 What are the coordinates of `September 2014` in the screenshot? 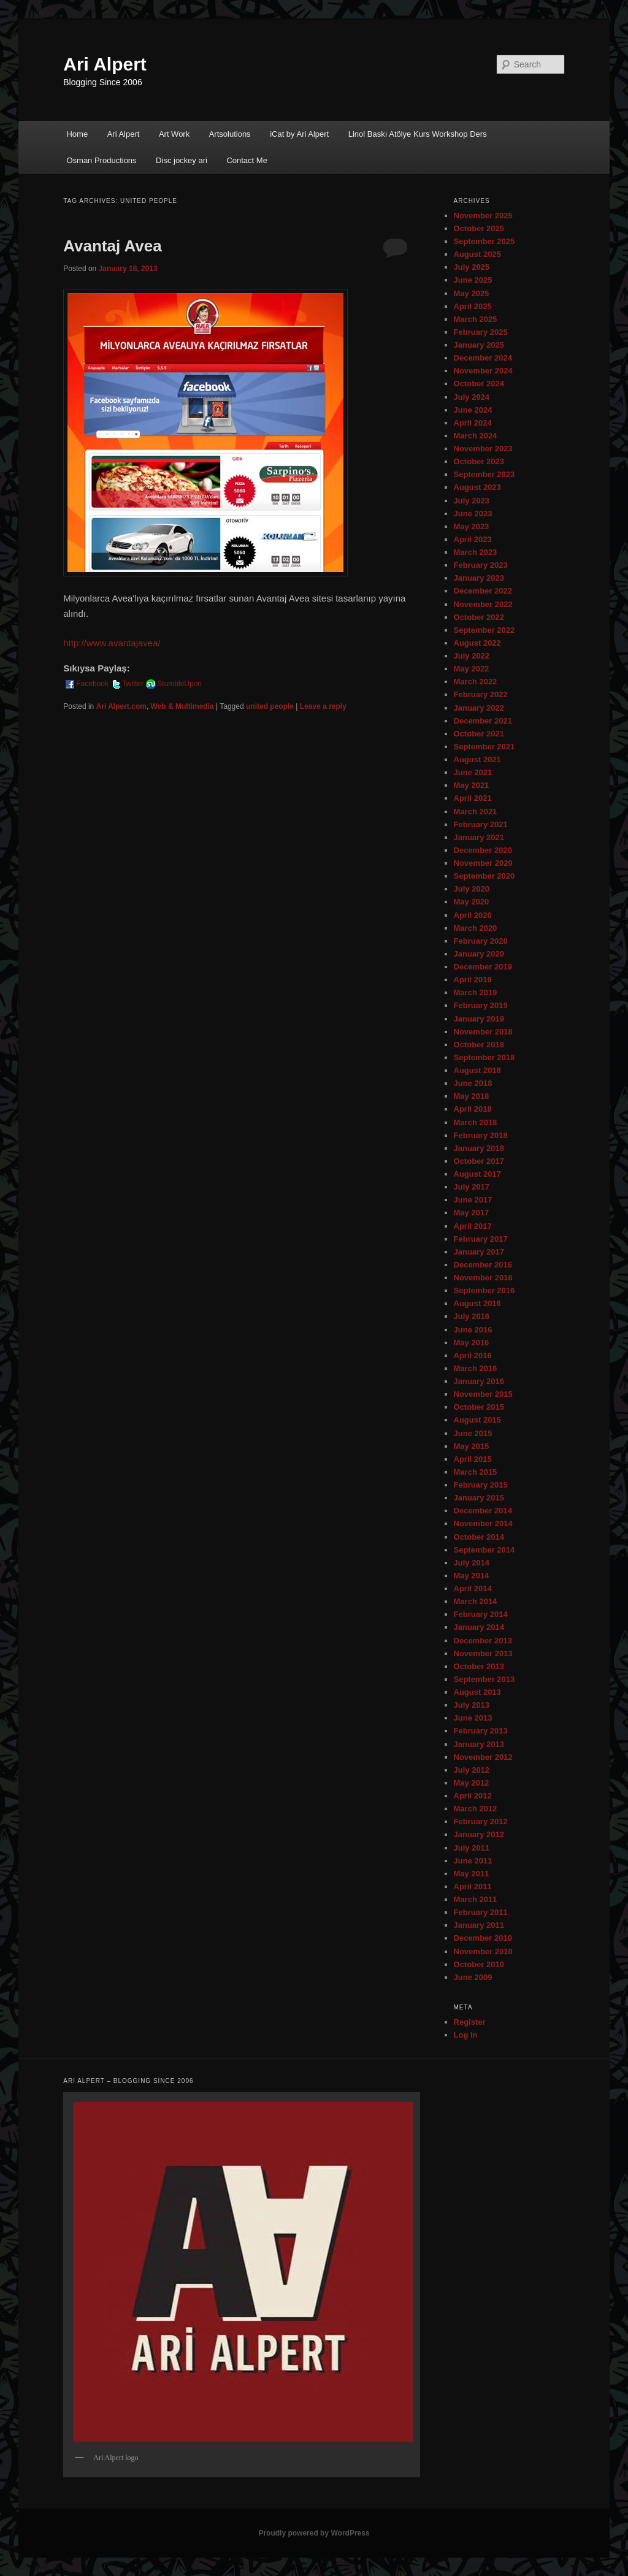 It's located at (484, 1549).